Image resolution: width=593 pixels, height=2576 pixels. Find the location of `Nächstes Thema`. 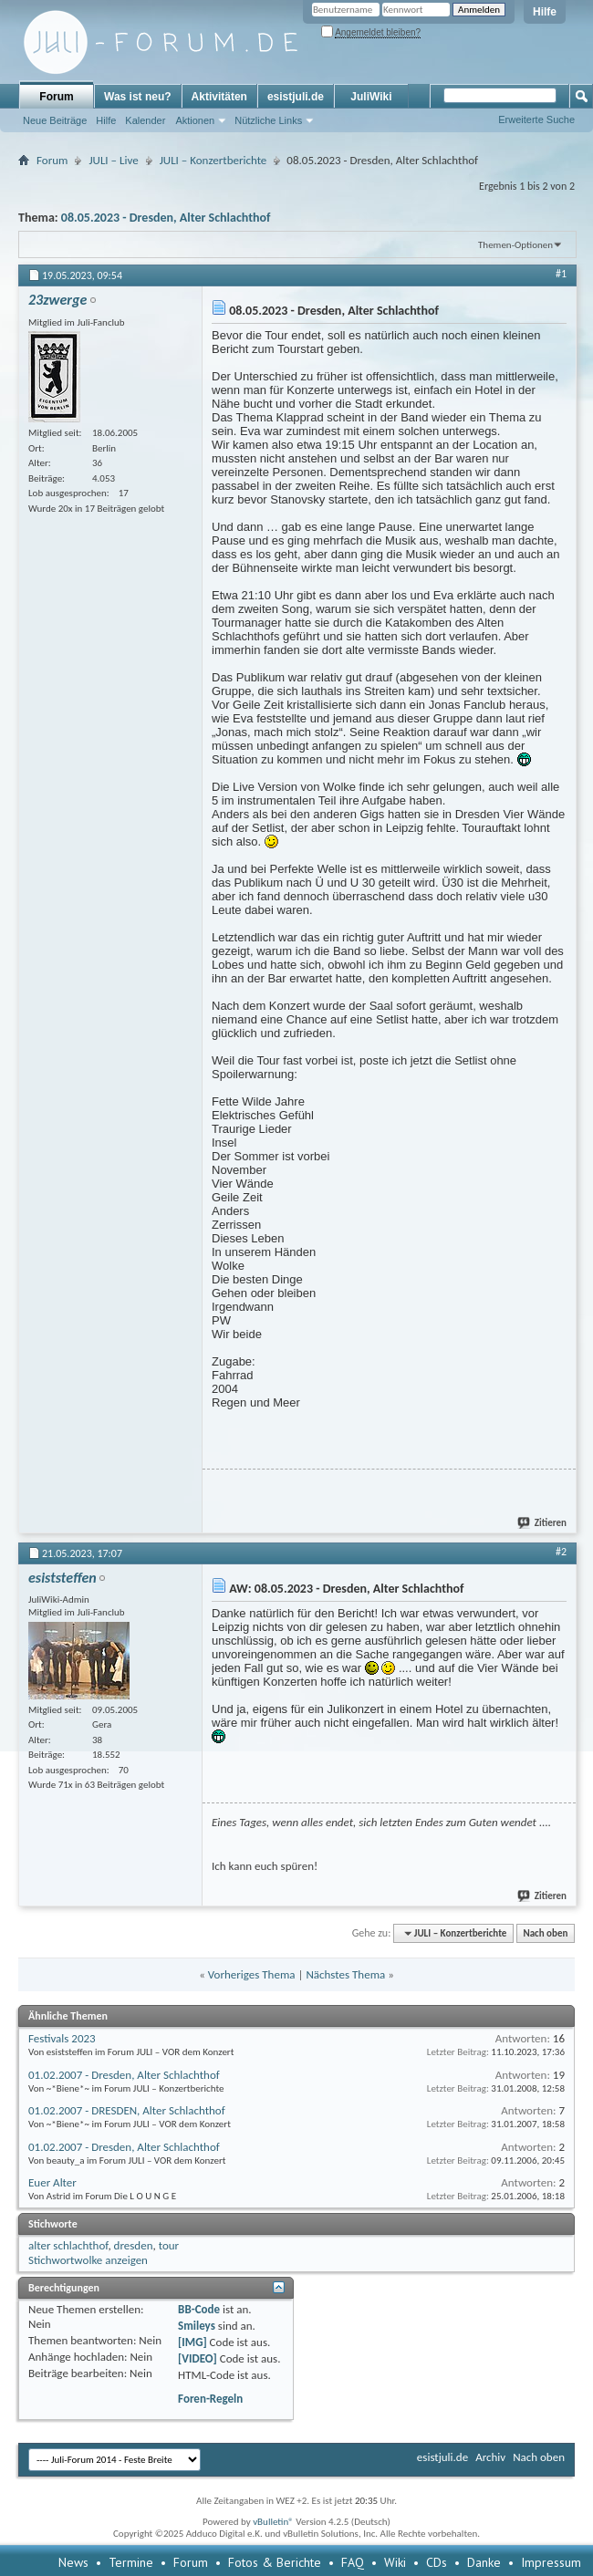

Nächstes Thema is located at coordinates (345, 1974).